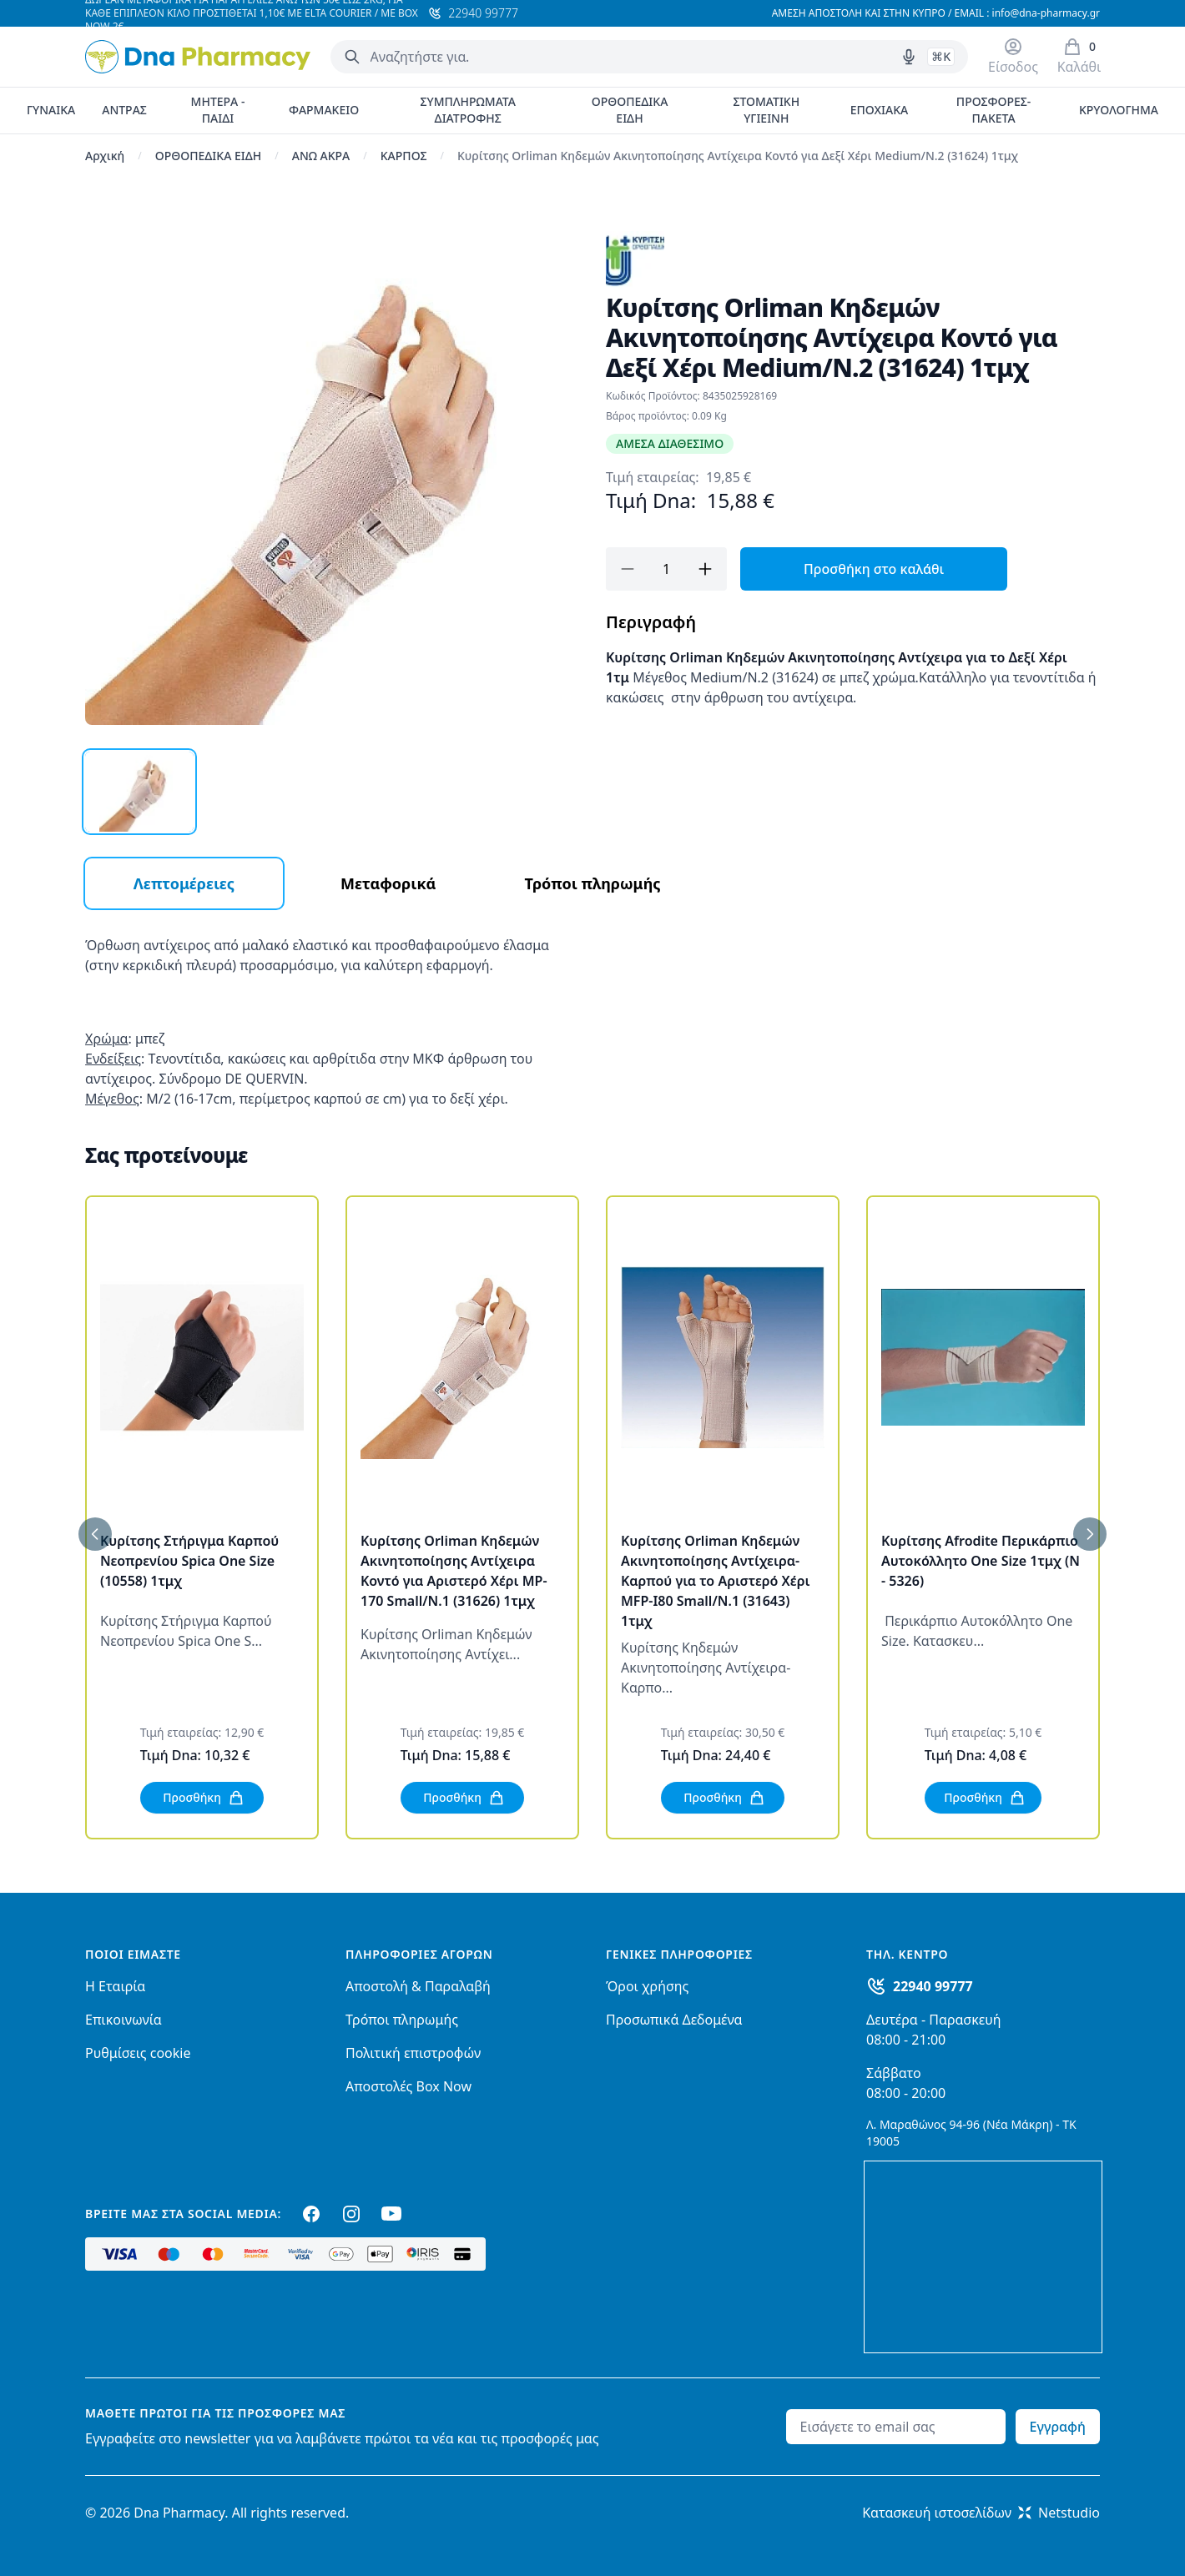  Describe the element at coordinates (908, 57) in the screenshot. I see `[Δοκιμάστε τη φωνητική αναζήτηση πατώντας στο μικρόφωνο [ ctrl + shift + . ]]` at that location.